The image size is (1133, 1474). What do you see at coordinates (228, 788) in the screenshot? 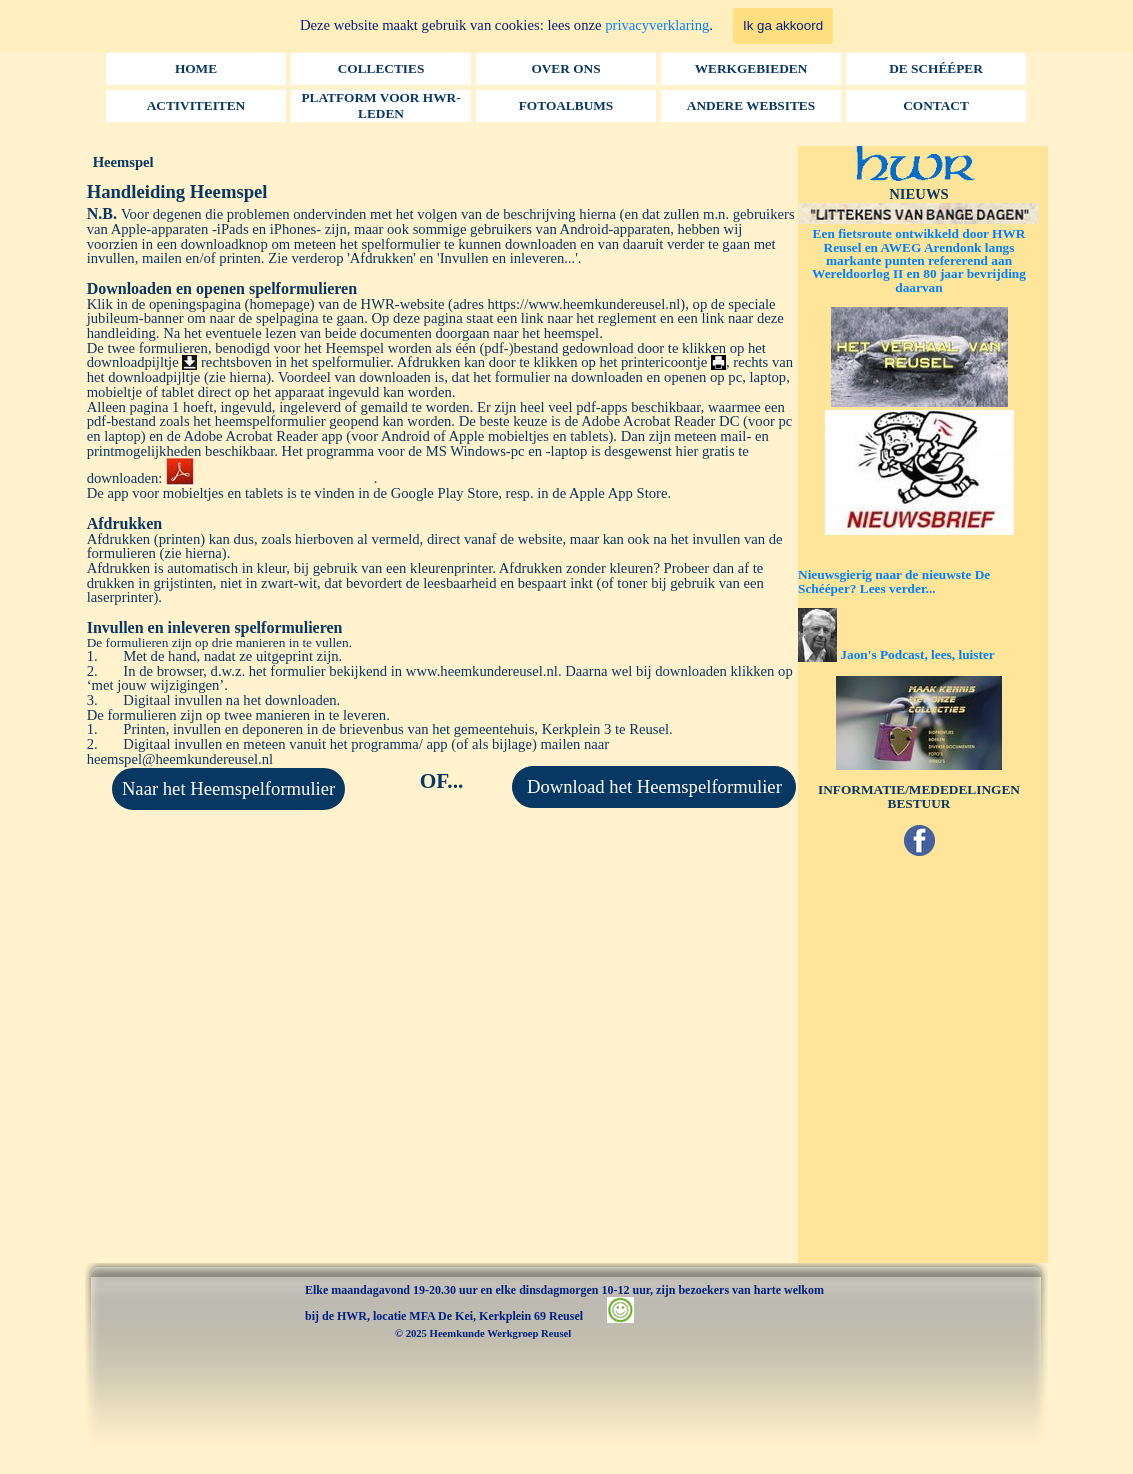
I see `Naar het Heemspelformulier [link]` at bounding box center [228, 788].